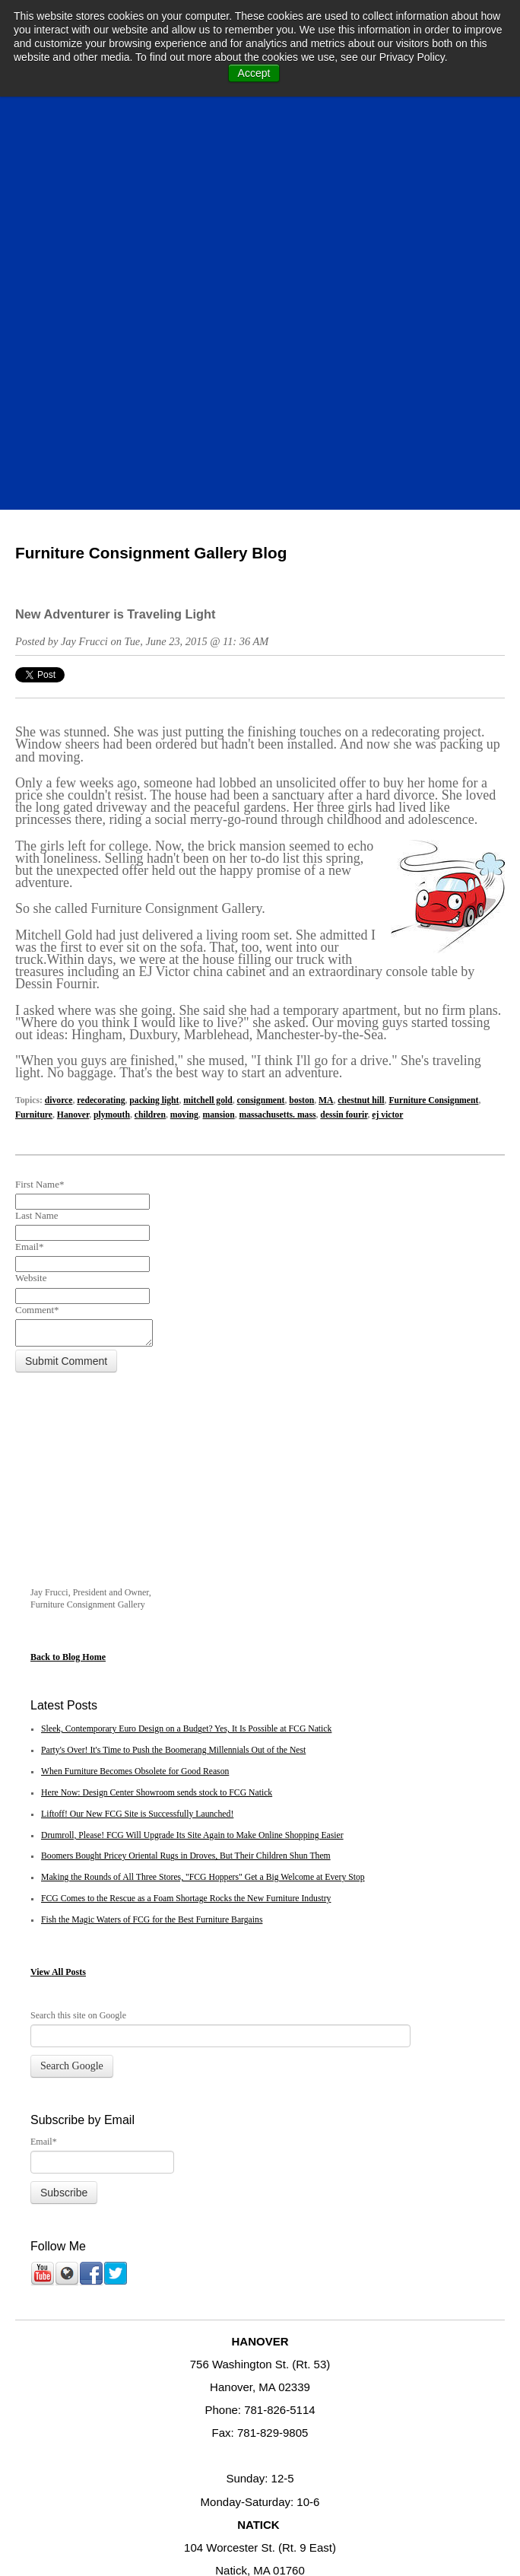  What do you see at coordinates (186, 1372) in the screenshot?
I see `Sleek, Contemporary Euro Design on a Budget? Yes, It Is Possible at FCG Natick` at bounding box center [186, 1372].